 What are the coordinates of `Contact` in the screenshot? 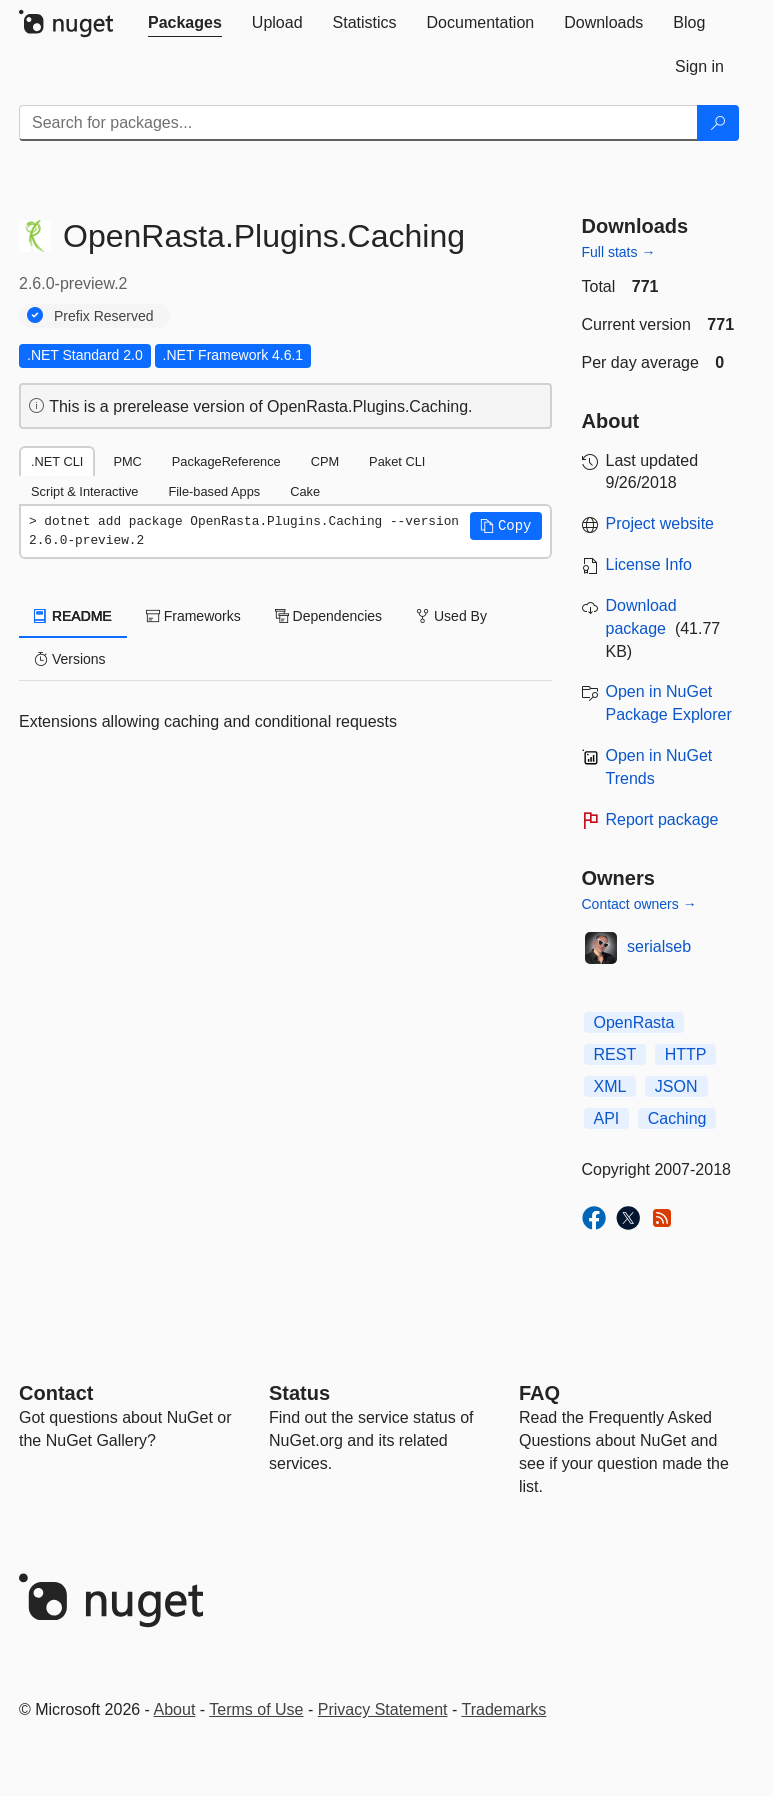 It's located at (56, 1393).